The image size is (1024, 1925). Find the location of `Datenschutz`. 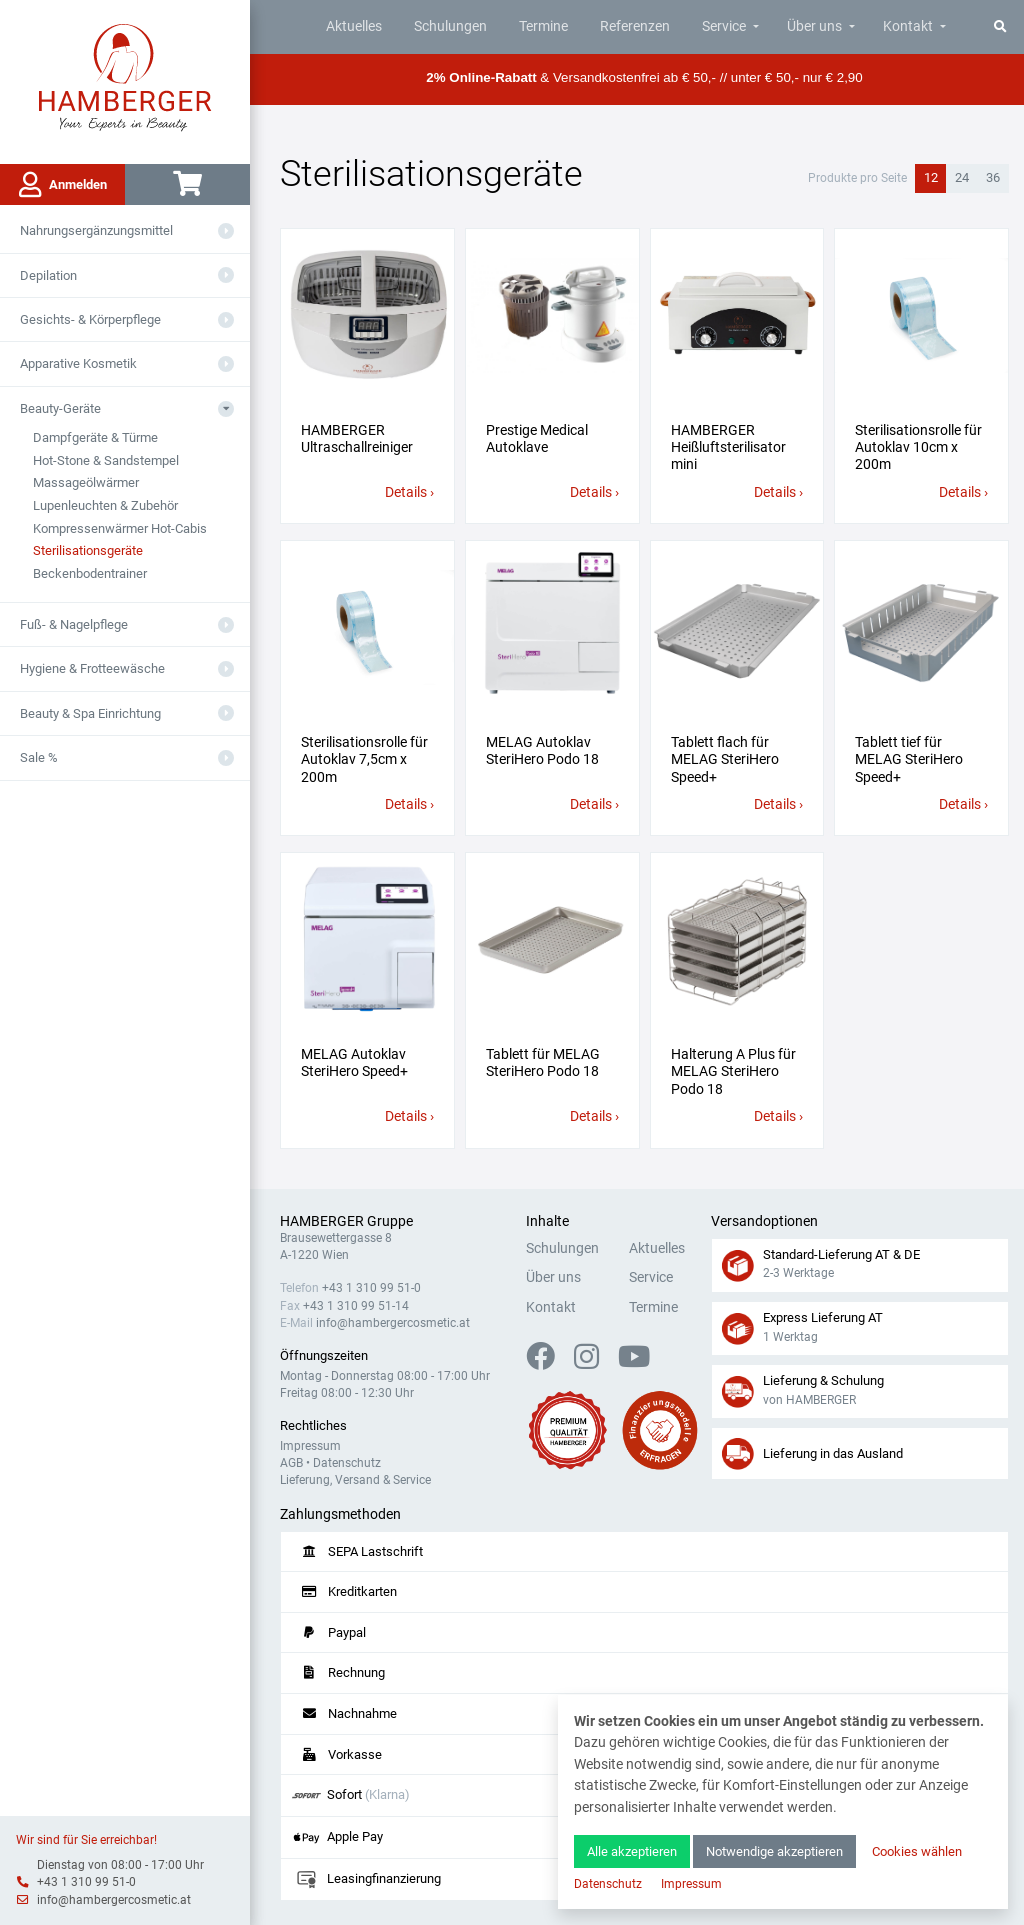

Datenschutz is located at coordinates (347, 1463).